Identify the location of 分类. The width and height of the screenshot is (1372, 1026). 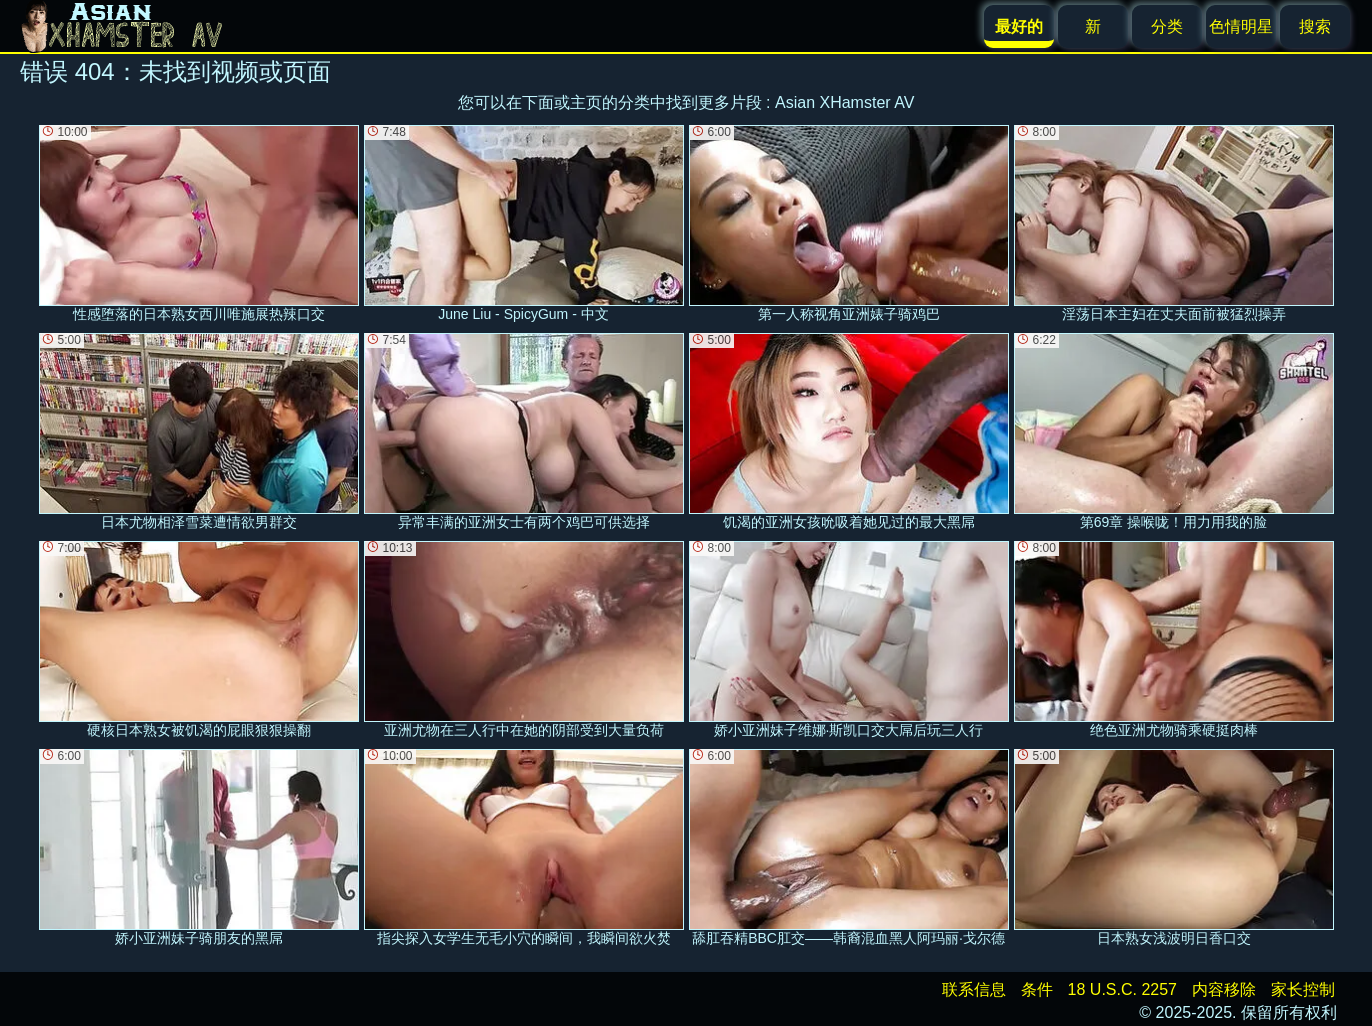
(1167, 26).